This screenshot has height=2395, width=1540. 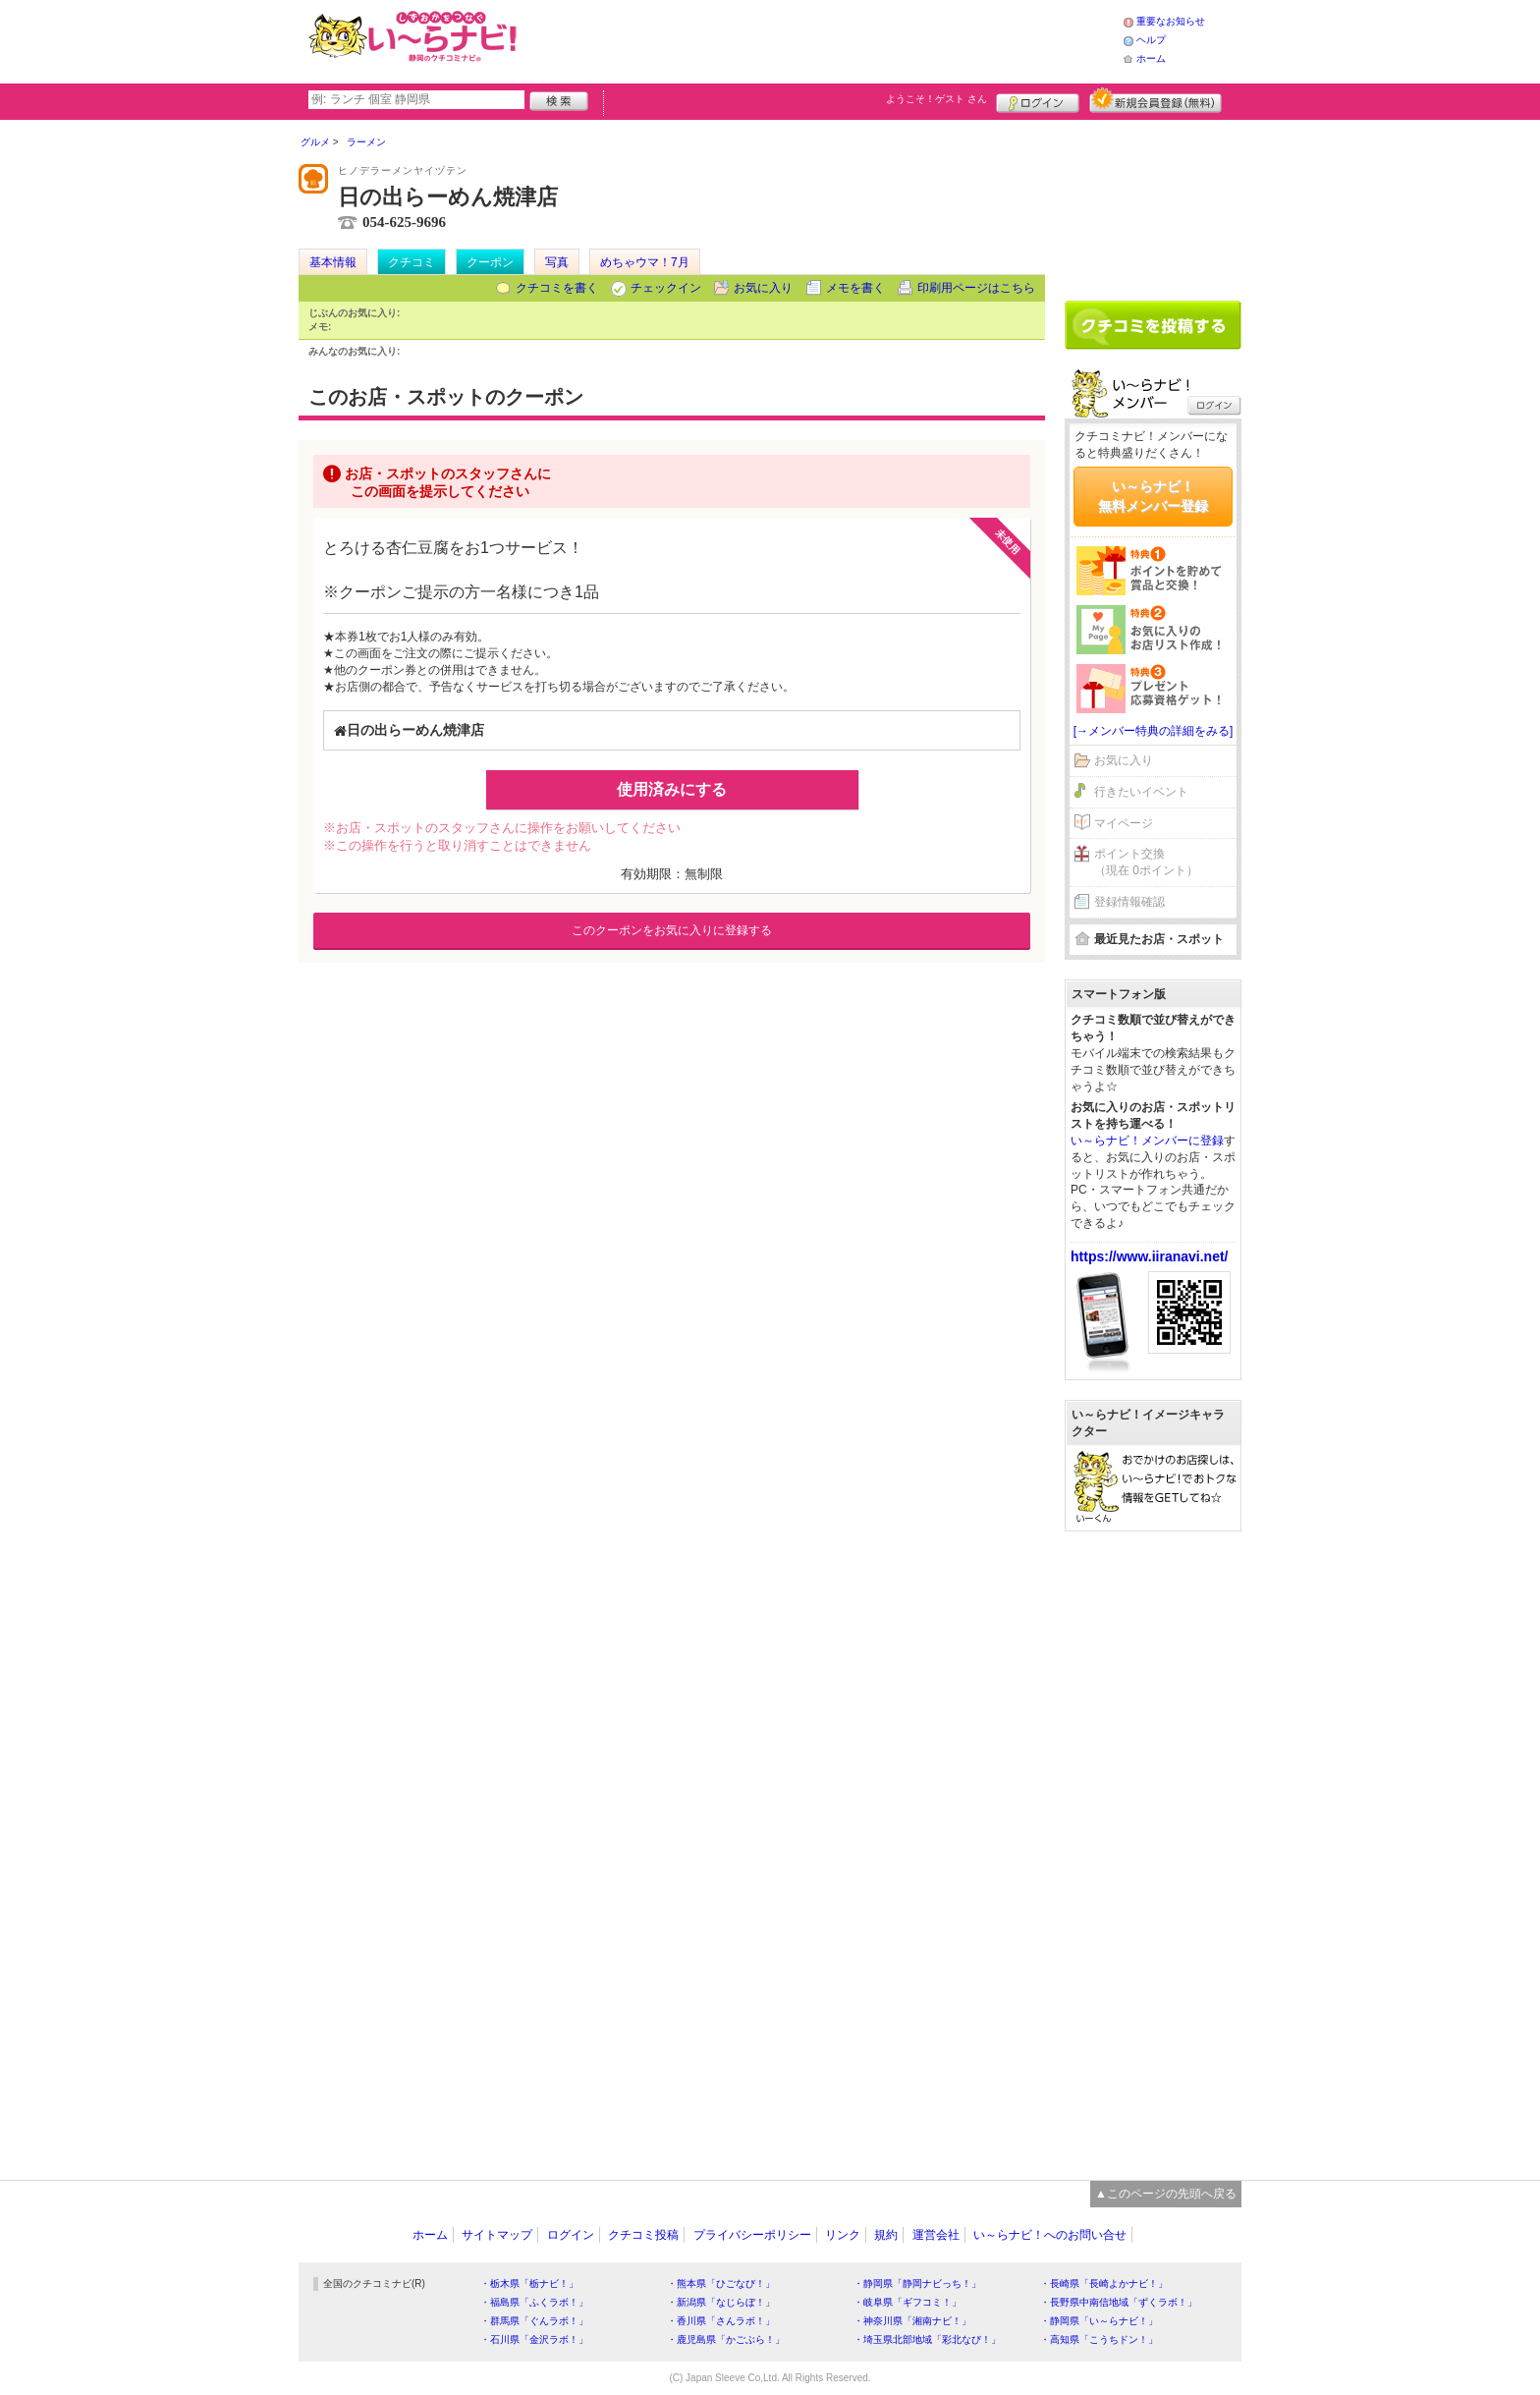 I want to click on クチコミ, so click(x=411, y=262).